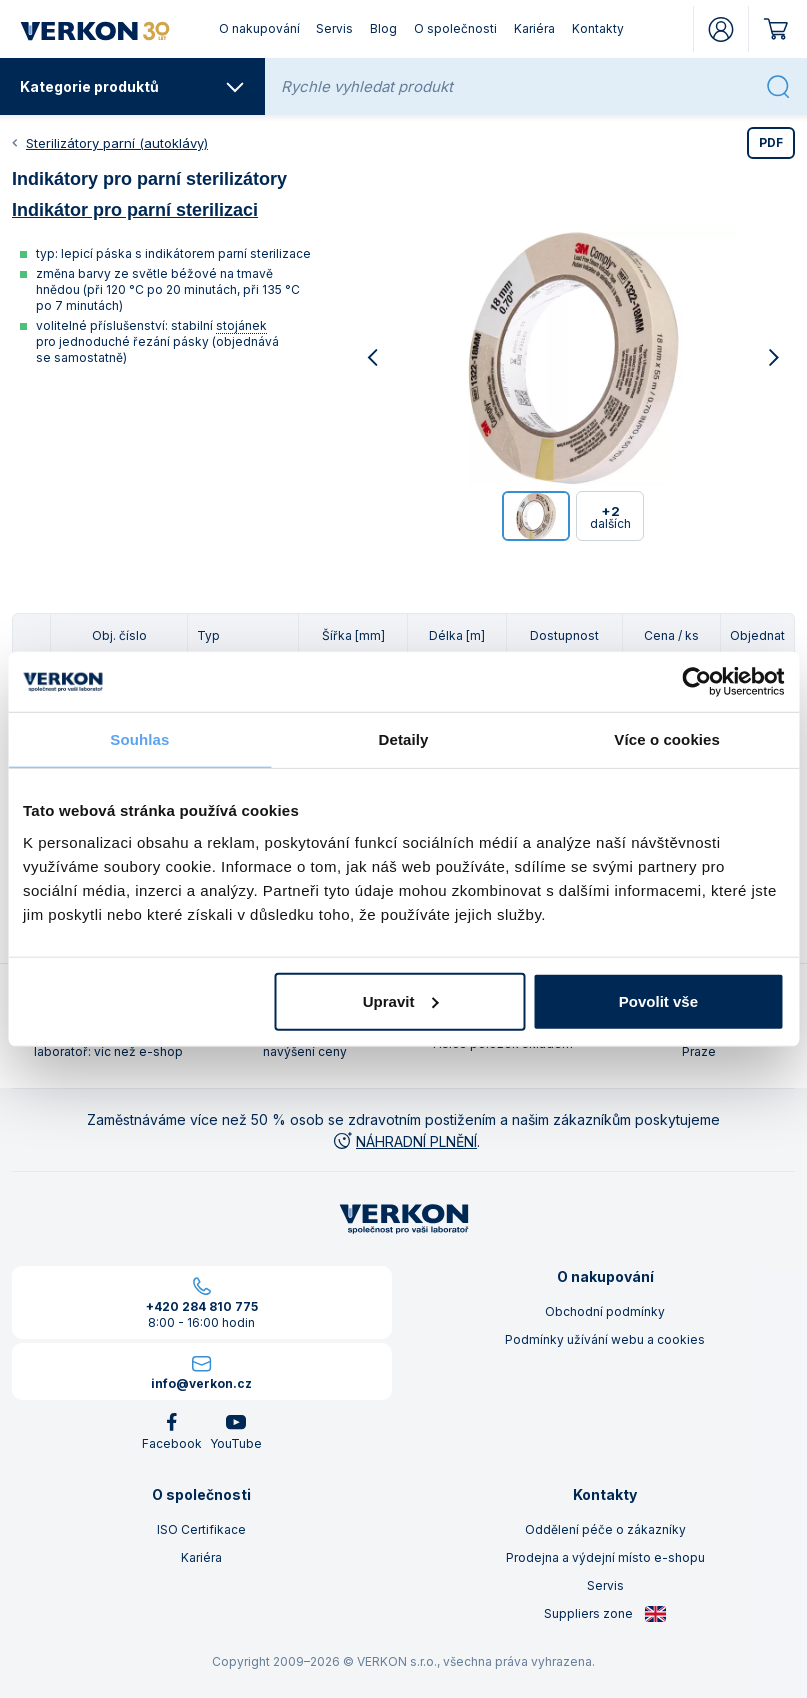 The width and height of the screenshot is (807, 1698). Describe the element at coordinates (383, 28) in the screenshot. I see `Blog` at that location.